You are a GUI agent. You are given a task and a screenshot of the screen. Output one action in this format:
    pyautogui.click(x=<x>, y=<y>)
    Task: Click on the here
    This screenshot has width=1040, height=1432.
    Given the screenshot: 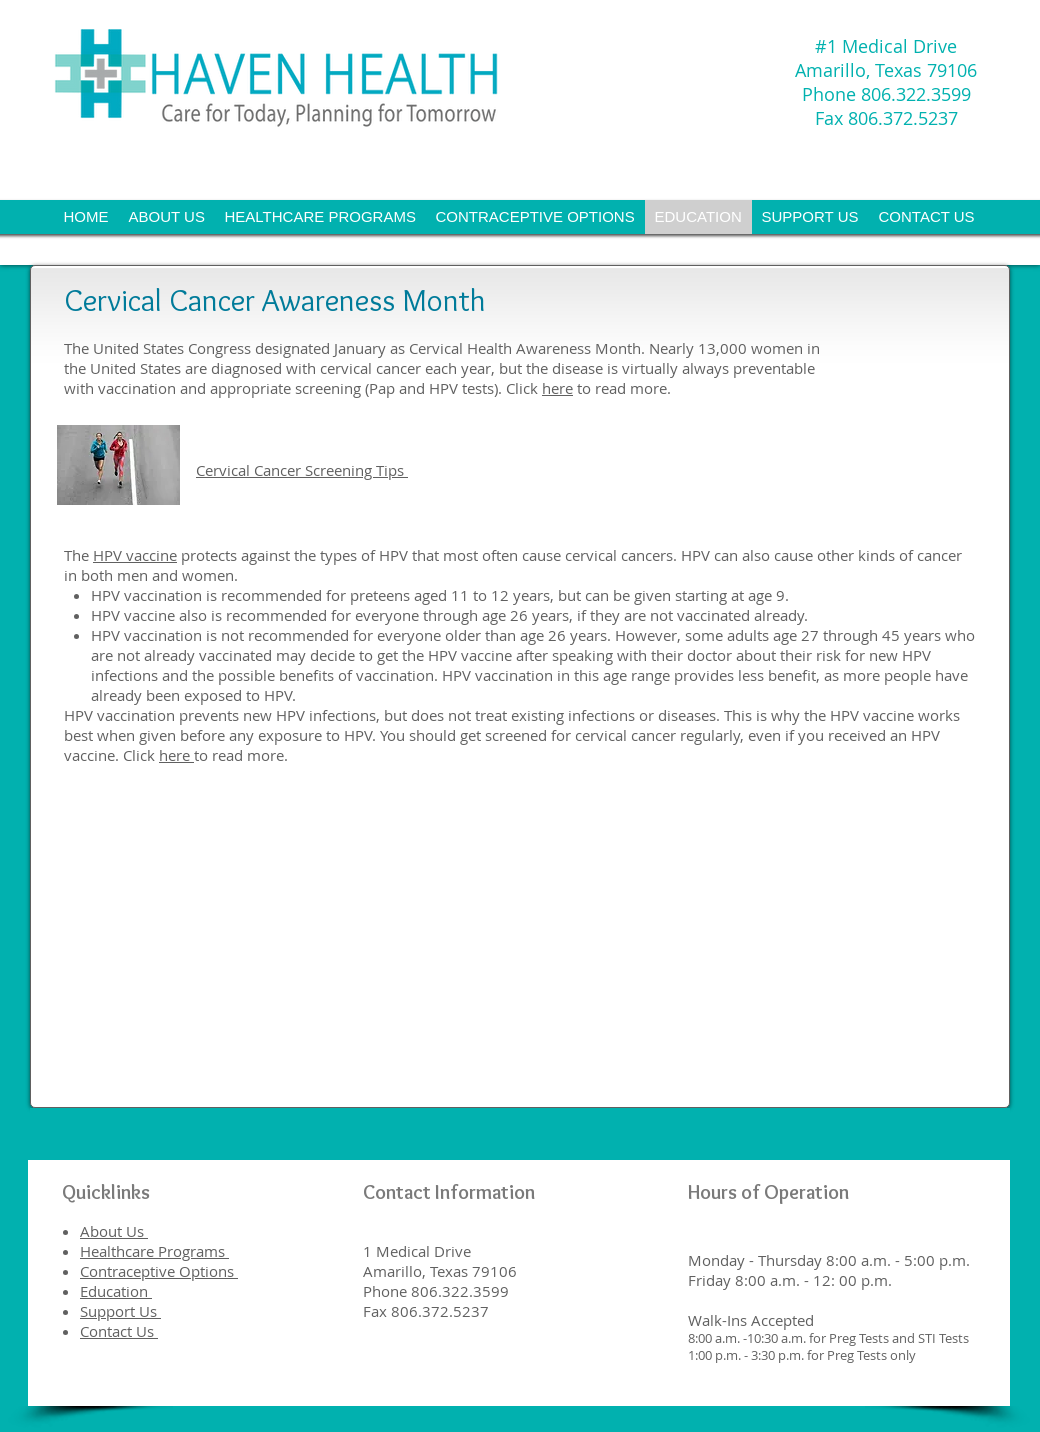 What is the action you would take?
    pyautogui.click(x=557, y=388)
    